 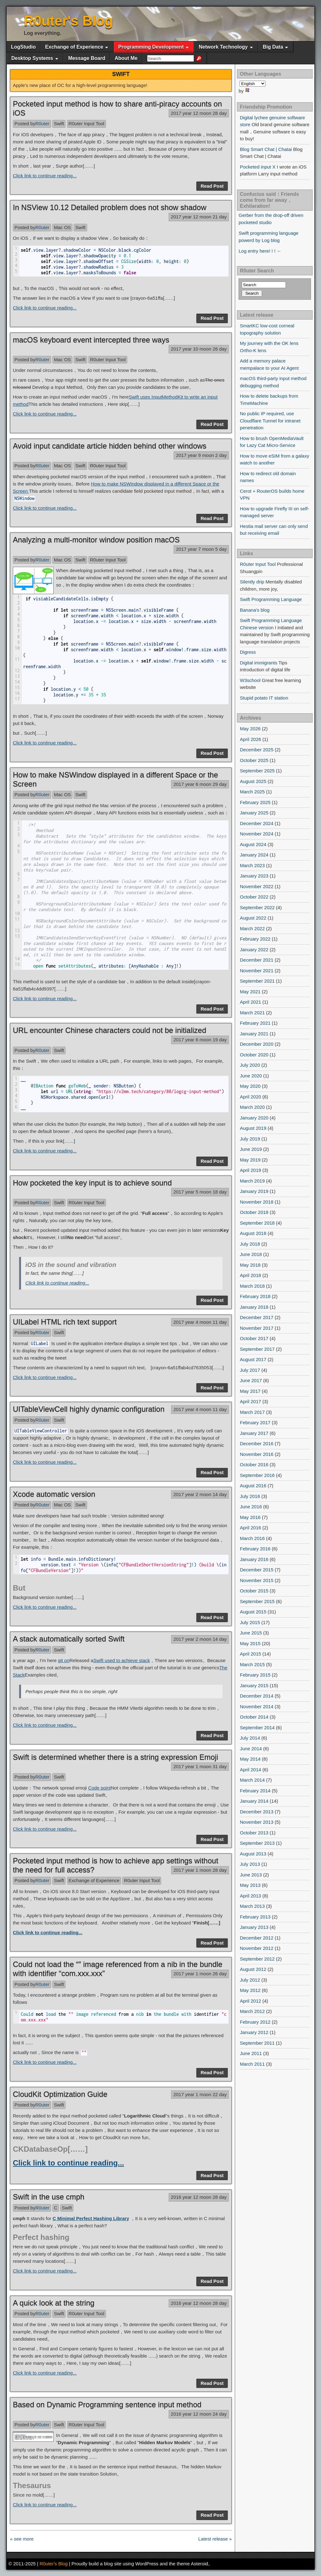 I want to click on February 2013, so click(x=255, y=1916).